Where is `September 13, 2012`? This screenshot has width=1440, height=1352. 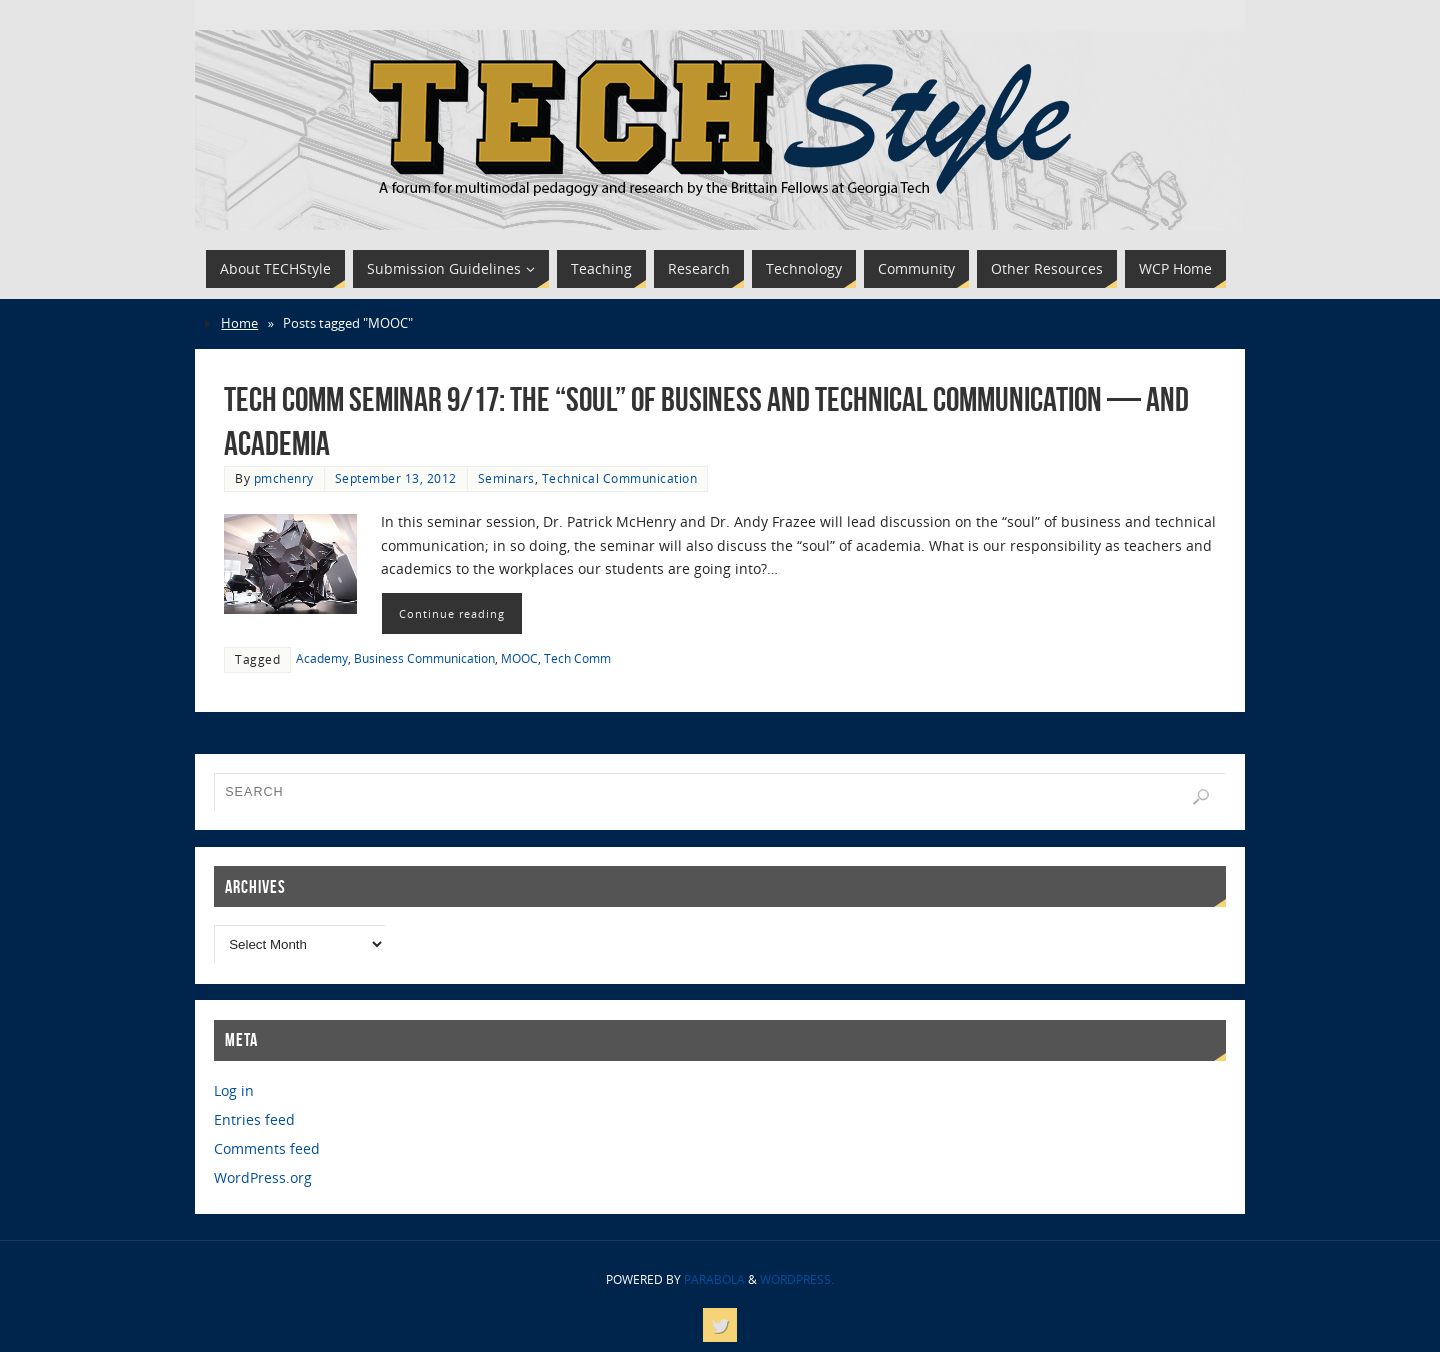 September 13, 2012 is located at coordinates (396, 478).